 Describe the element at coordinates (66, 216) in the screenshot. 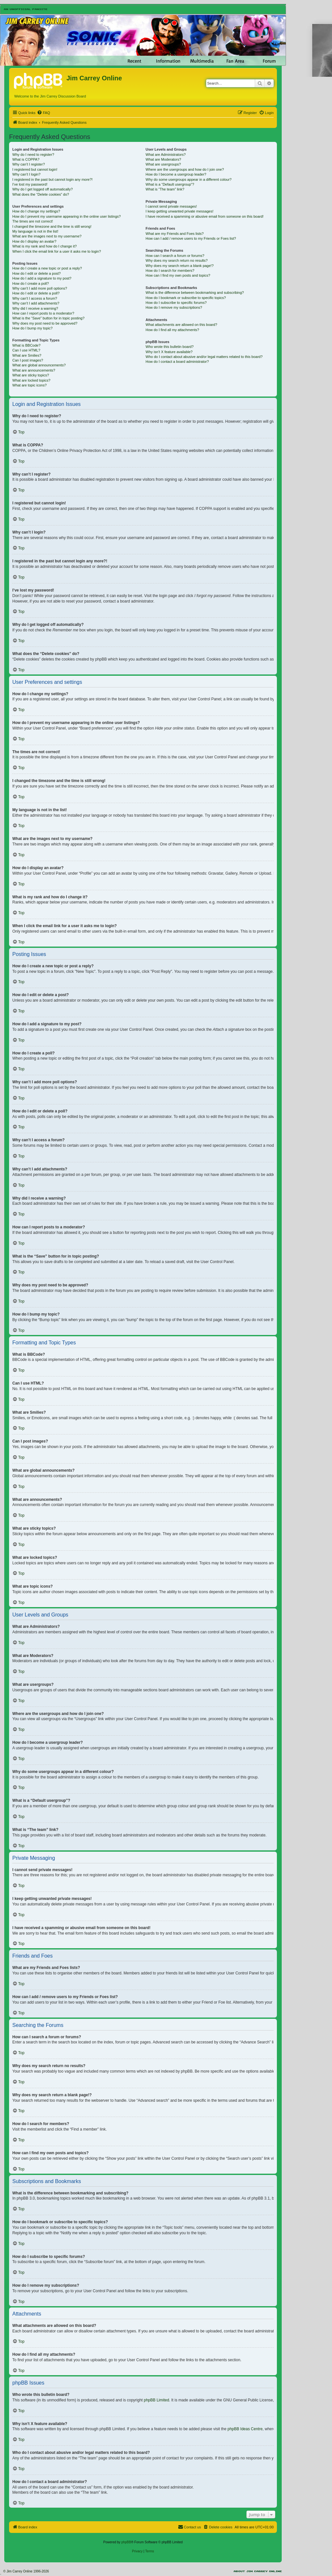

I see `How do I prevent my username appearing in the online user listings?` at that location.